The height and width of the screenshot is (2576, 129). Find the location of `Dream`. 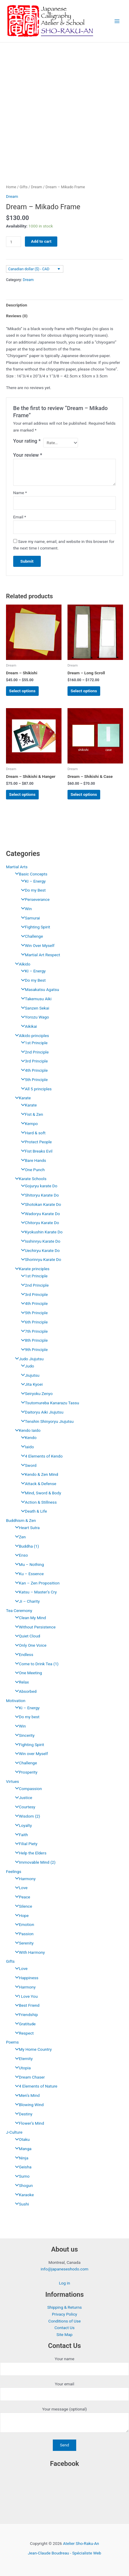

Dream is located at coordinates (36, 187).